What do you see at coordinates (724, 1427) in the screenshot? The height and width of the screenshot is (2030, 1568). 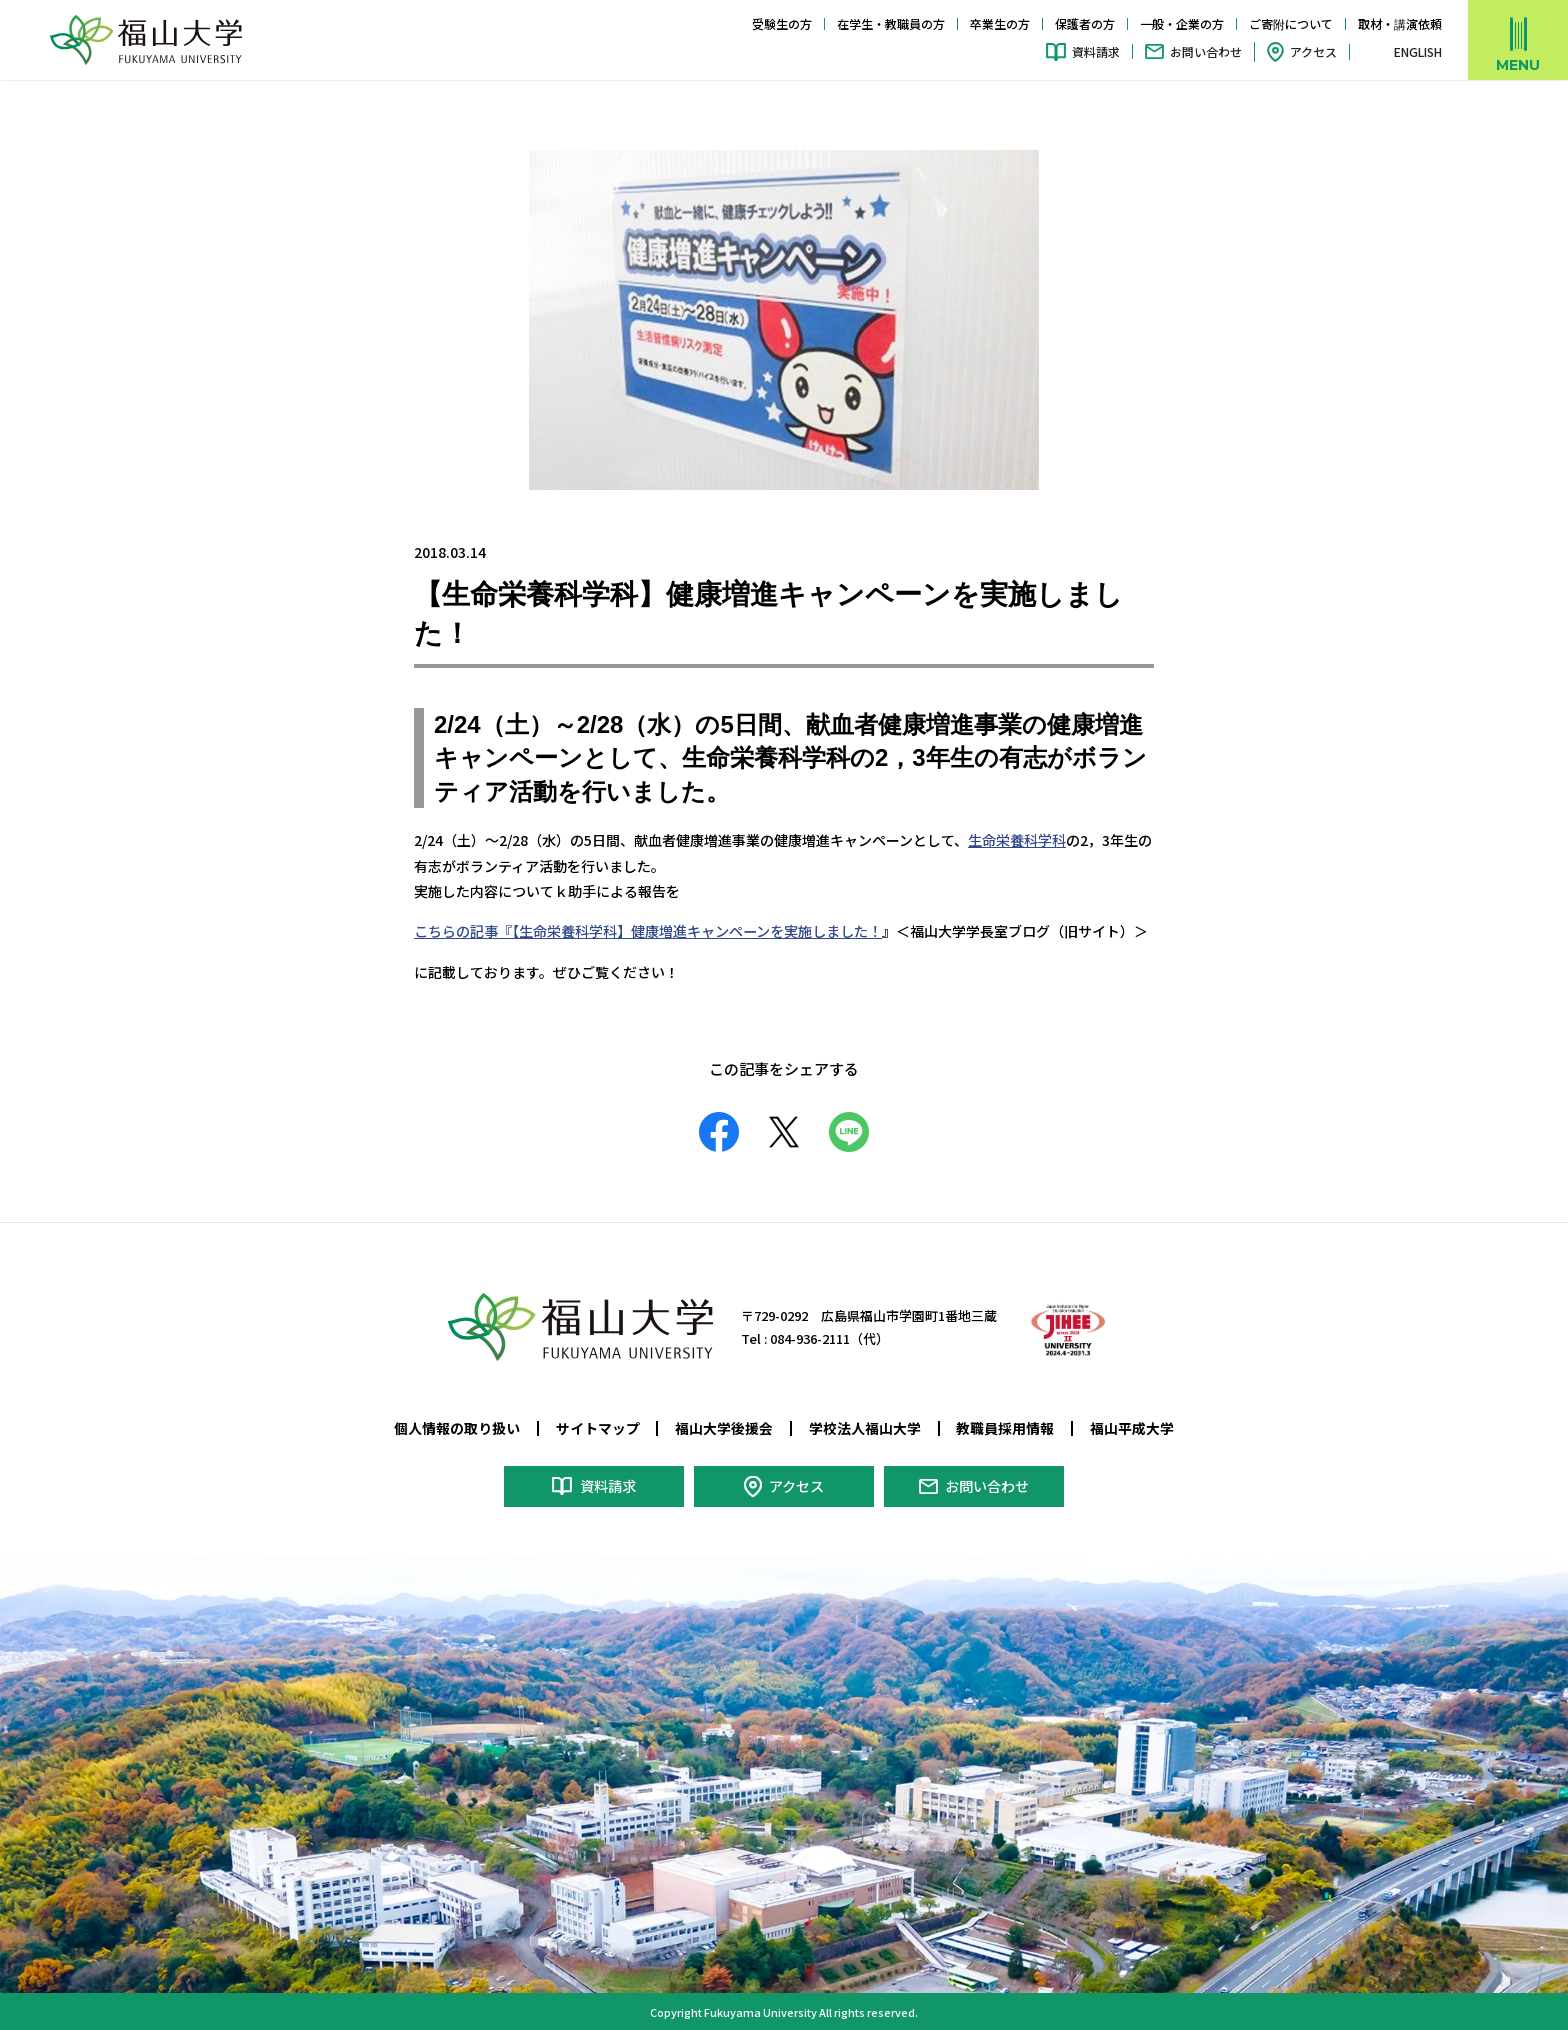 I see `福山大学後援会` at bounding box center [724, 1427].